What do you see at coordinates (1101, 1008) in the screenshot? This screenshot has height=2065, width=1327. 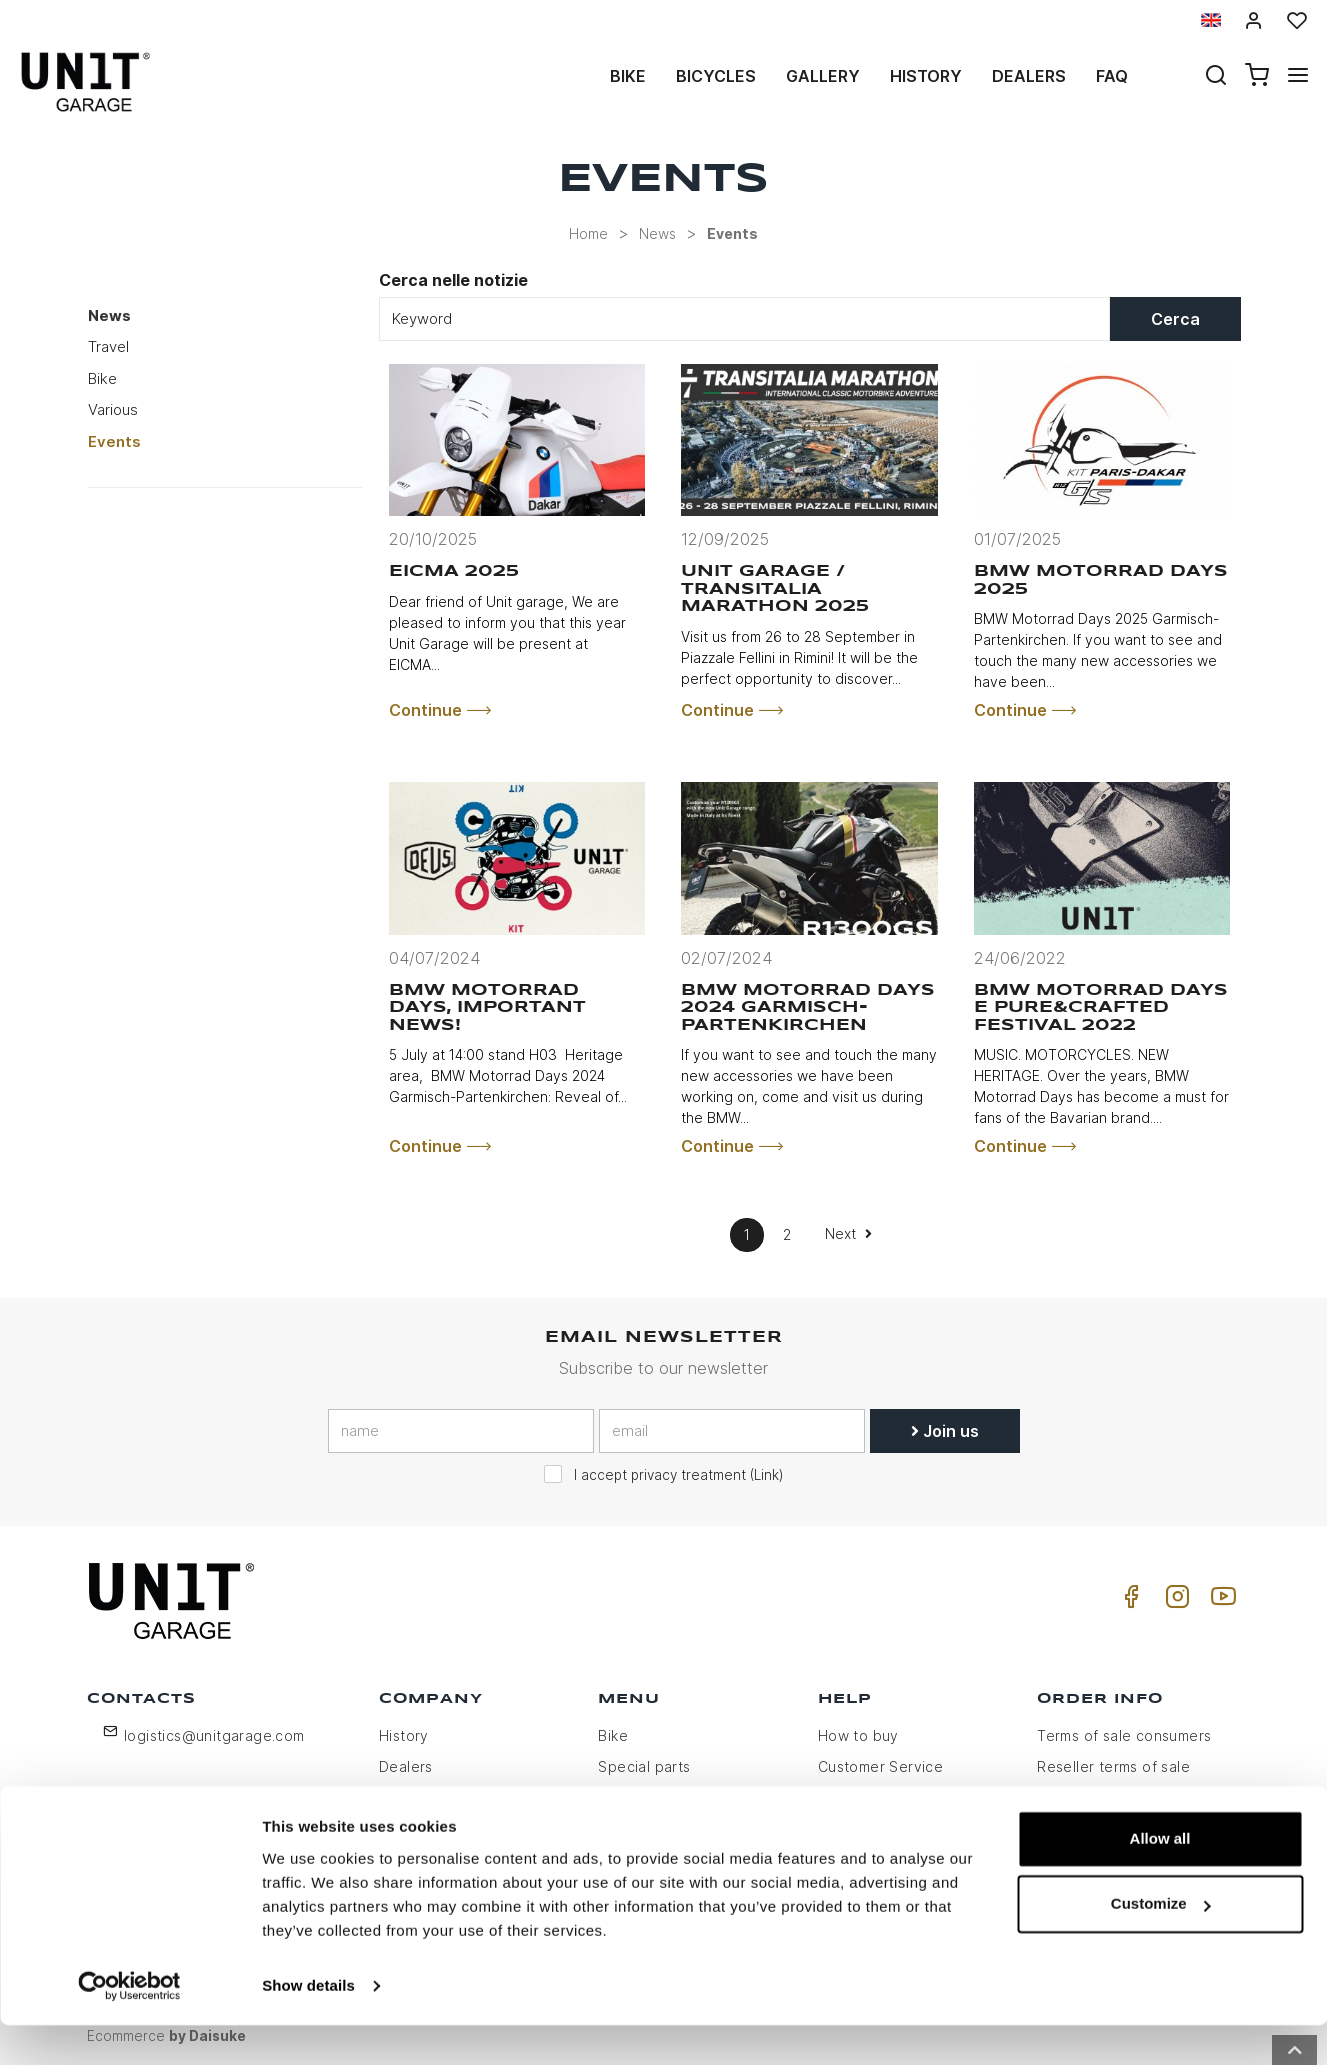 I see `BMW Motorrad Days e Pure&Crafted Festival 2022` at bounding box center [1101, 1008].